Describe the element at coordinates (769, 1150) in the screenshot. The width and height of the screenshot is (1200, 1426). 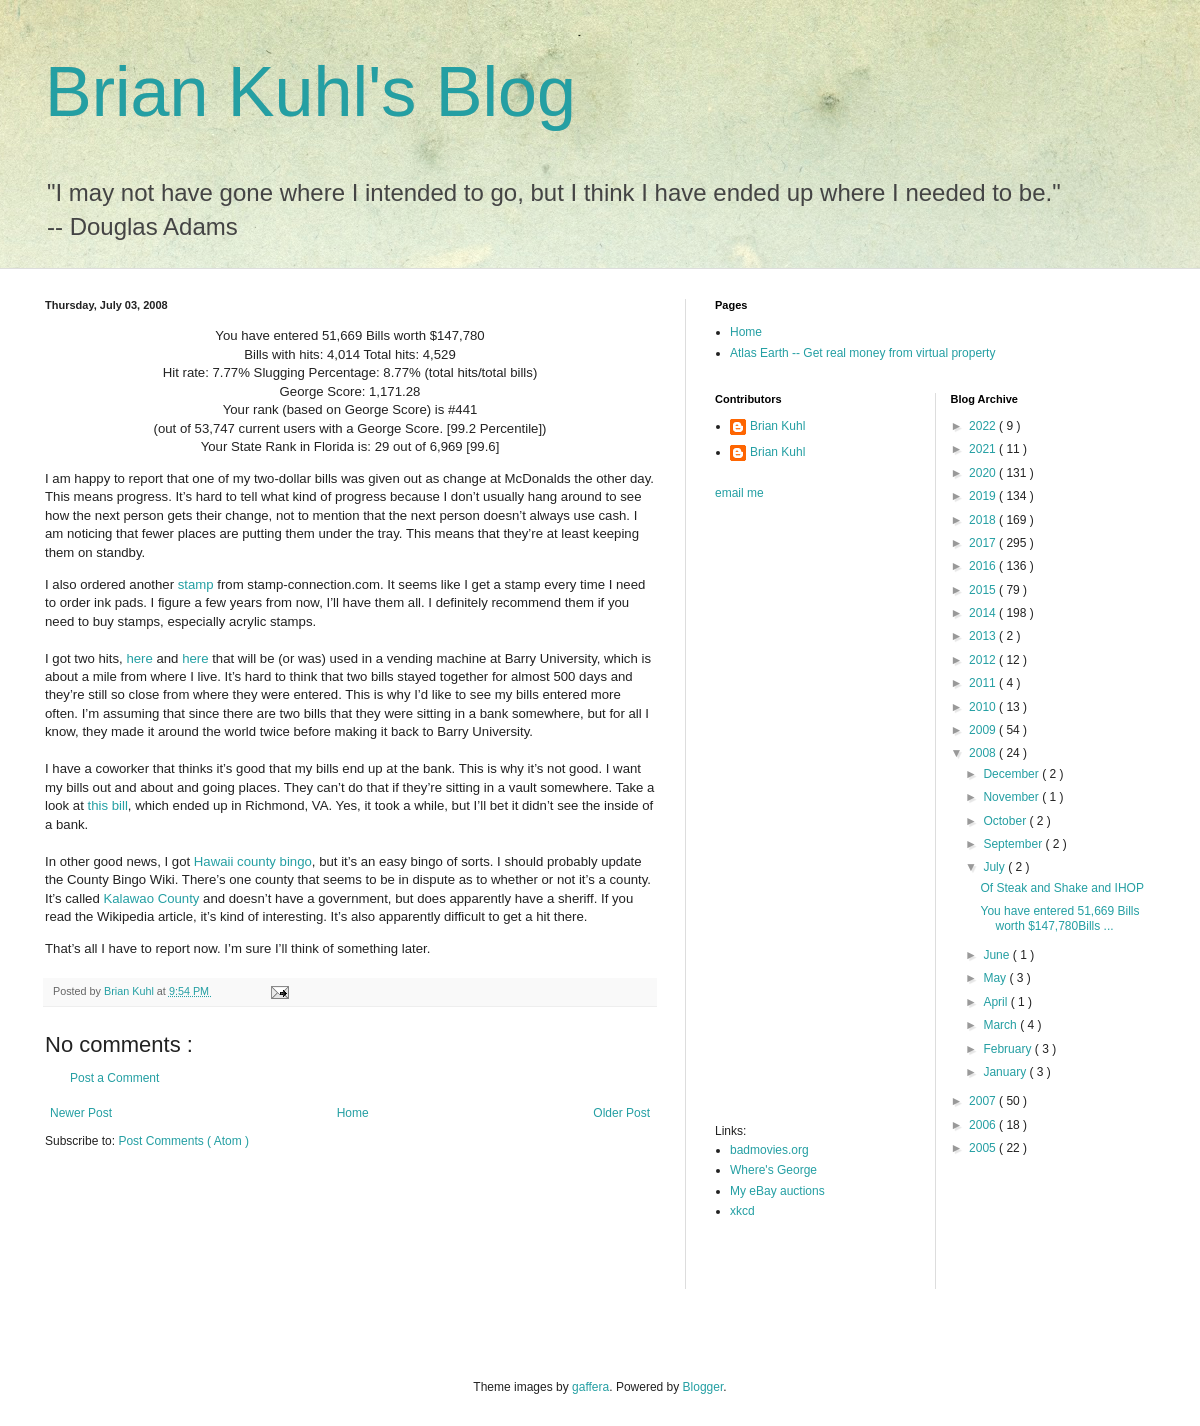
I see `badmovies.org` at that location.